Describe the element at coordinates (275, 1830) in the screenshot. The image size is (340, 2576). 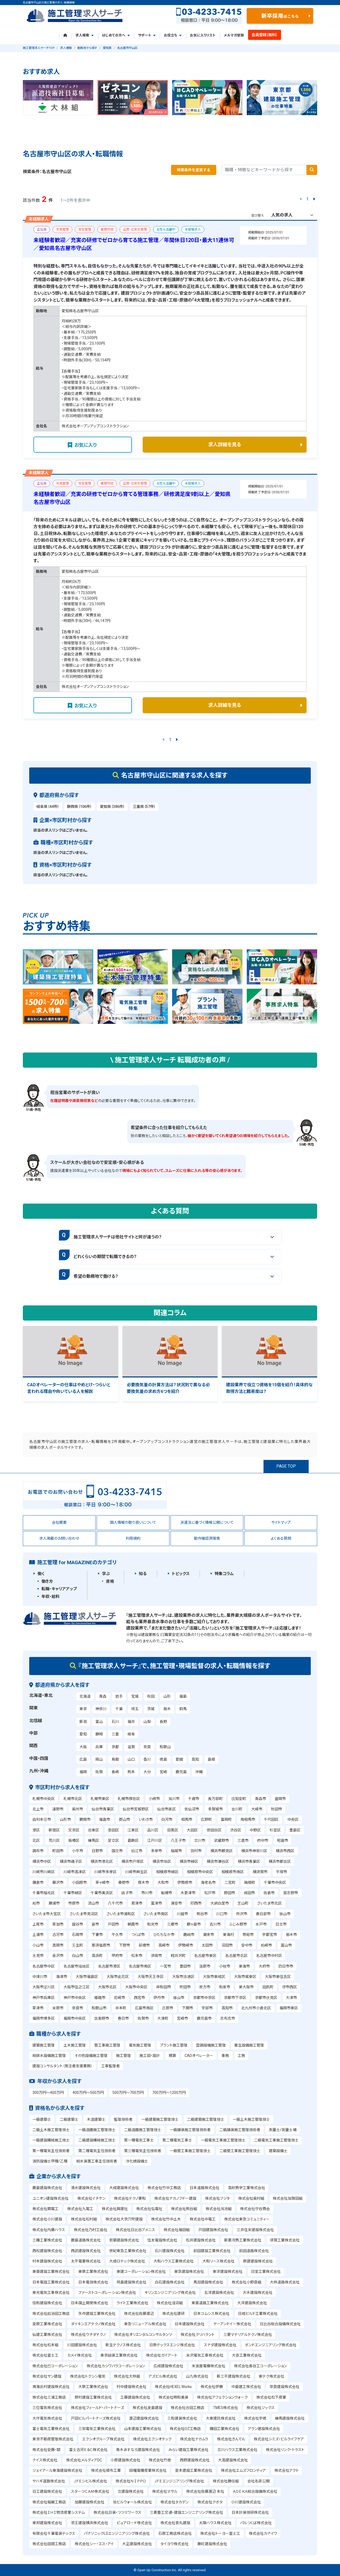
I see `杉並区` at that location.